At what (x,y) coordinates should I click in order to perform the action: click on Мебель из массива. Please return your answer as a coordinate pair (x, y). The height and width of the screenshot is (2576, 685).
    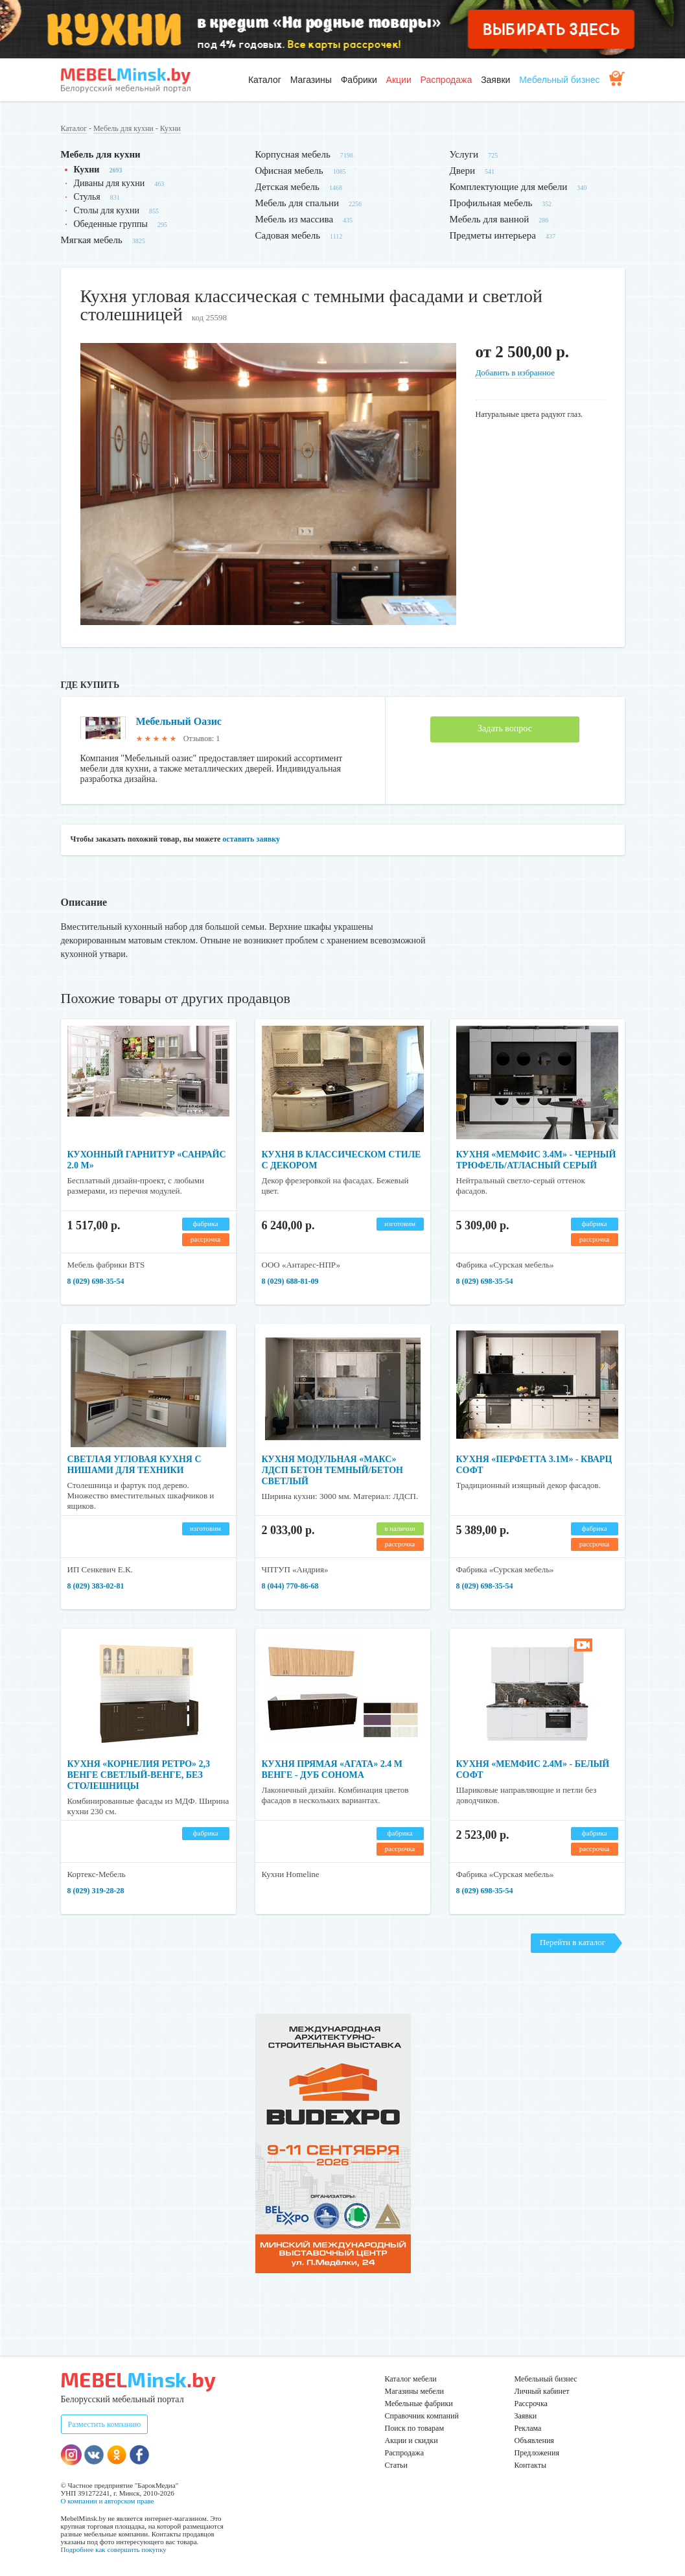
    Looking at the image, I should click on (294, 219).